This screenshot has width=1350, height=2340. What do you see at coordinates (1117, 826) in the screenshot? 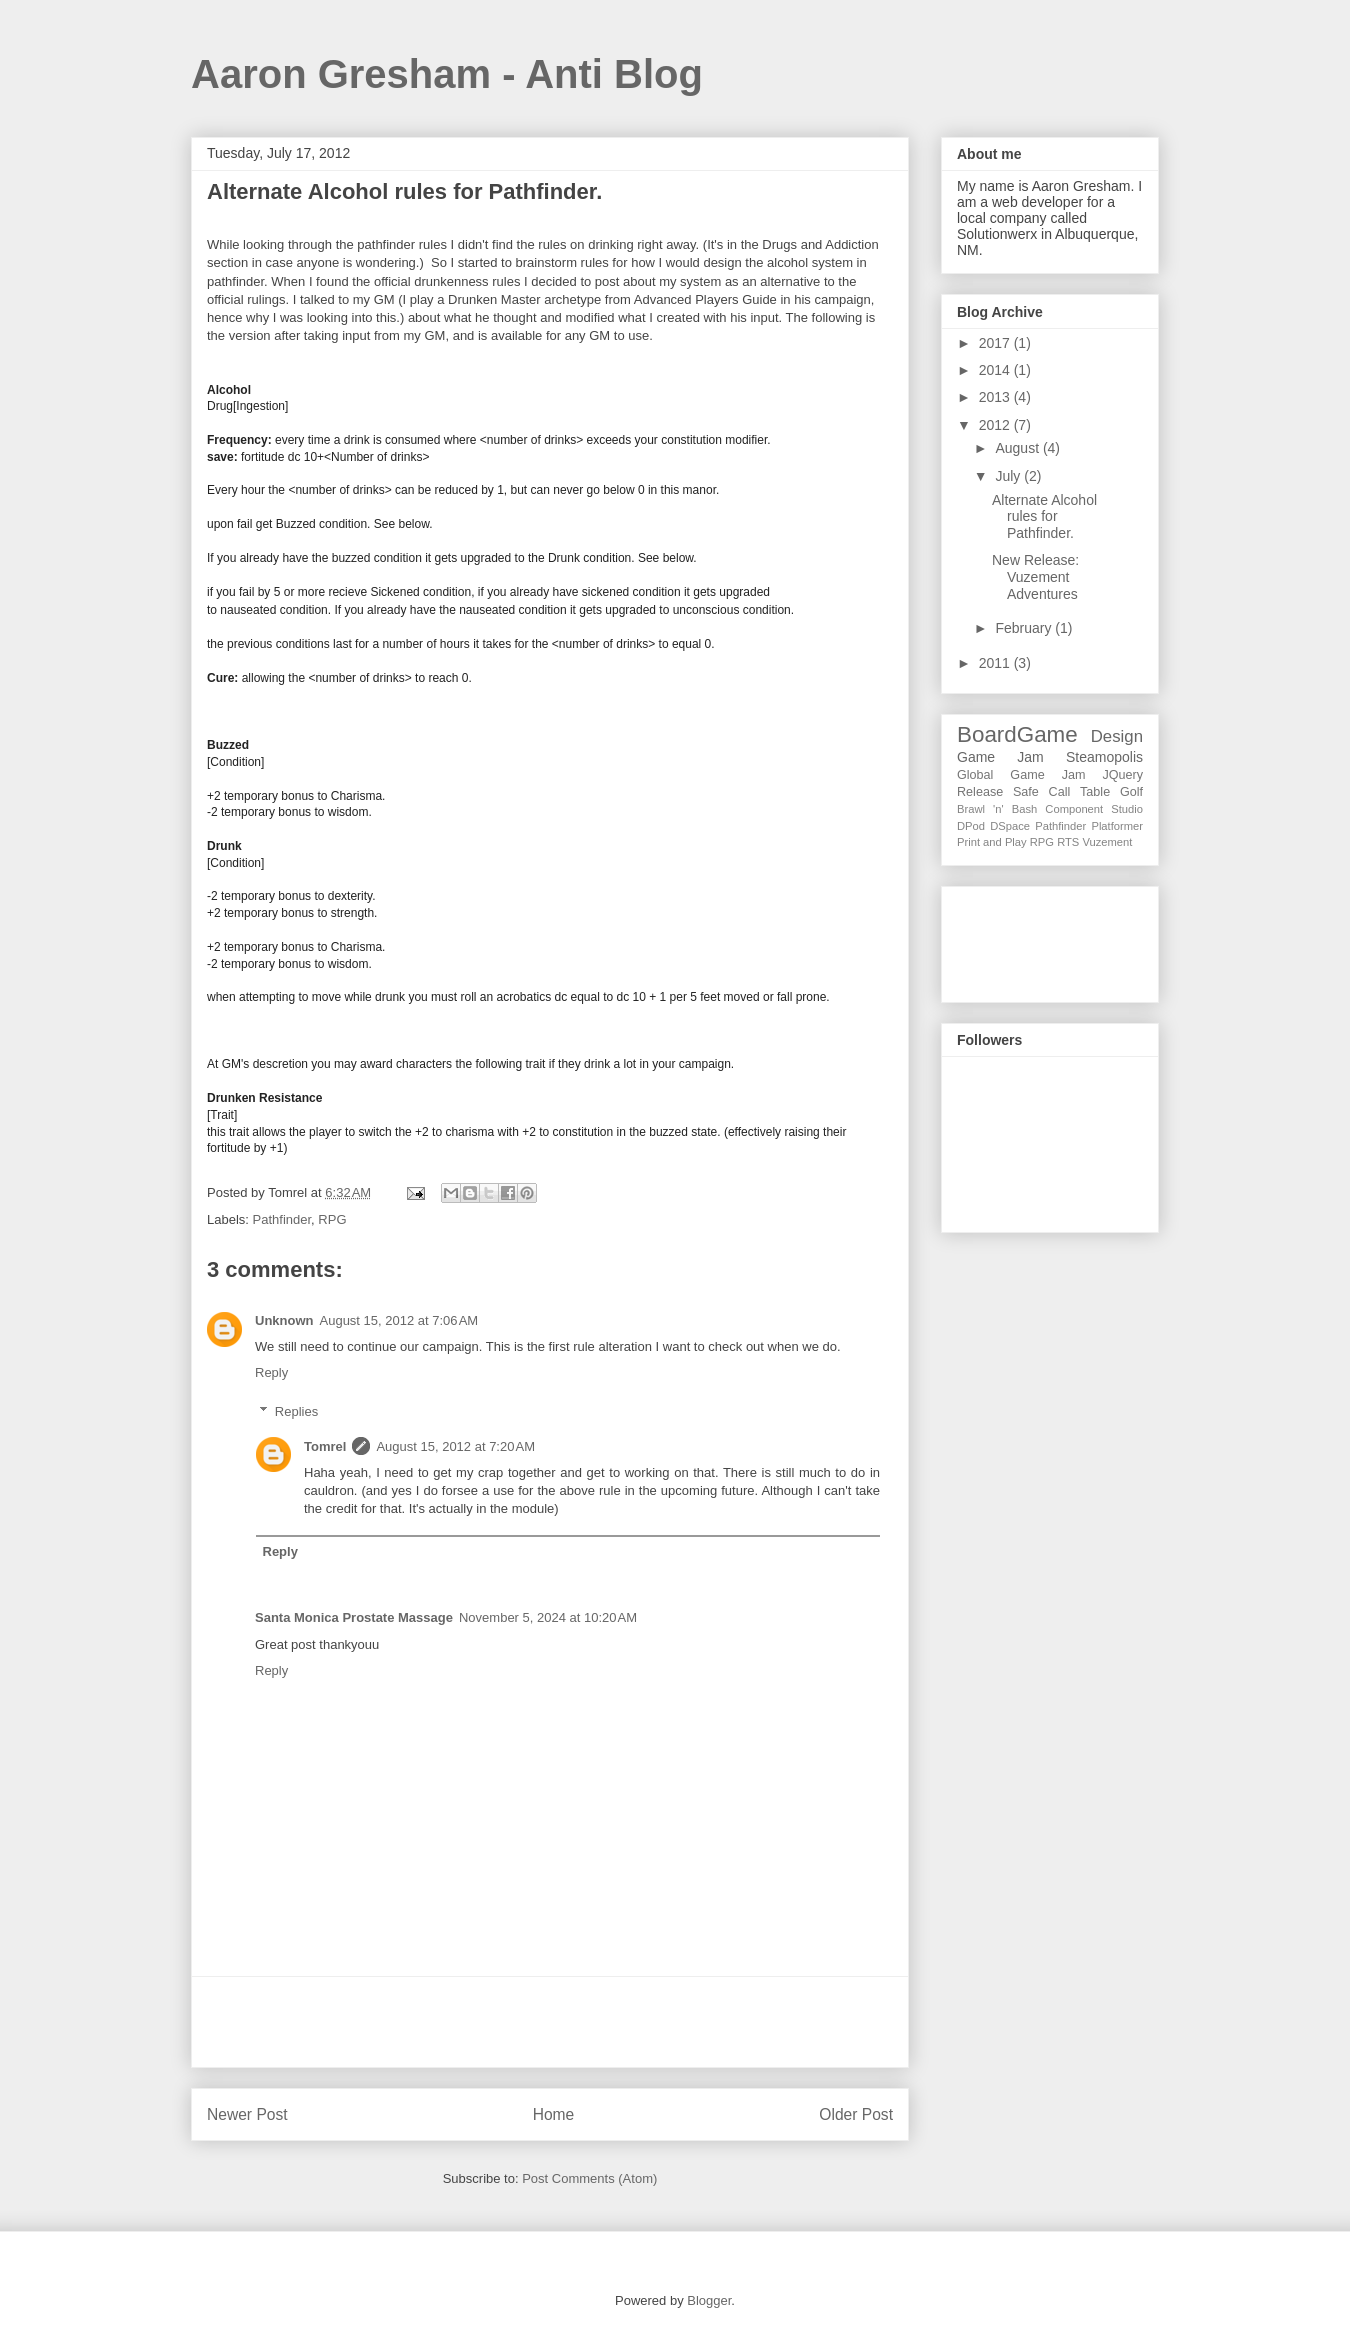
I see `Platformer` at bounding box center [1117, 826].